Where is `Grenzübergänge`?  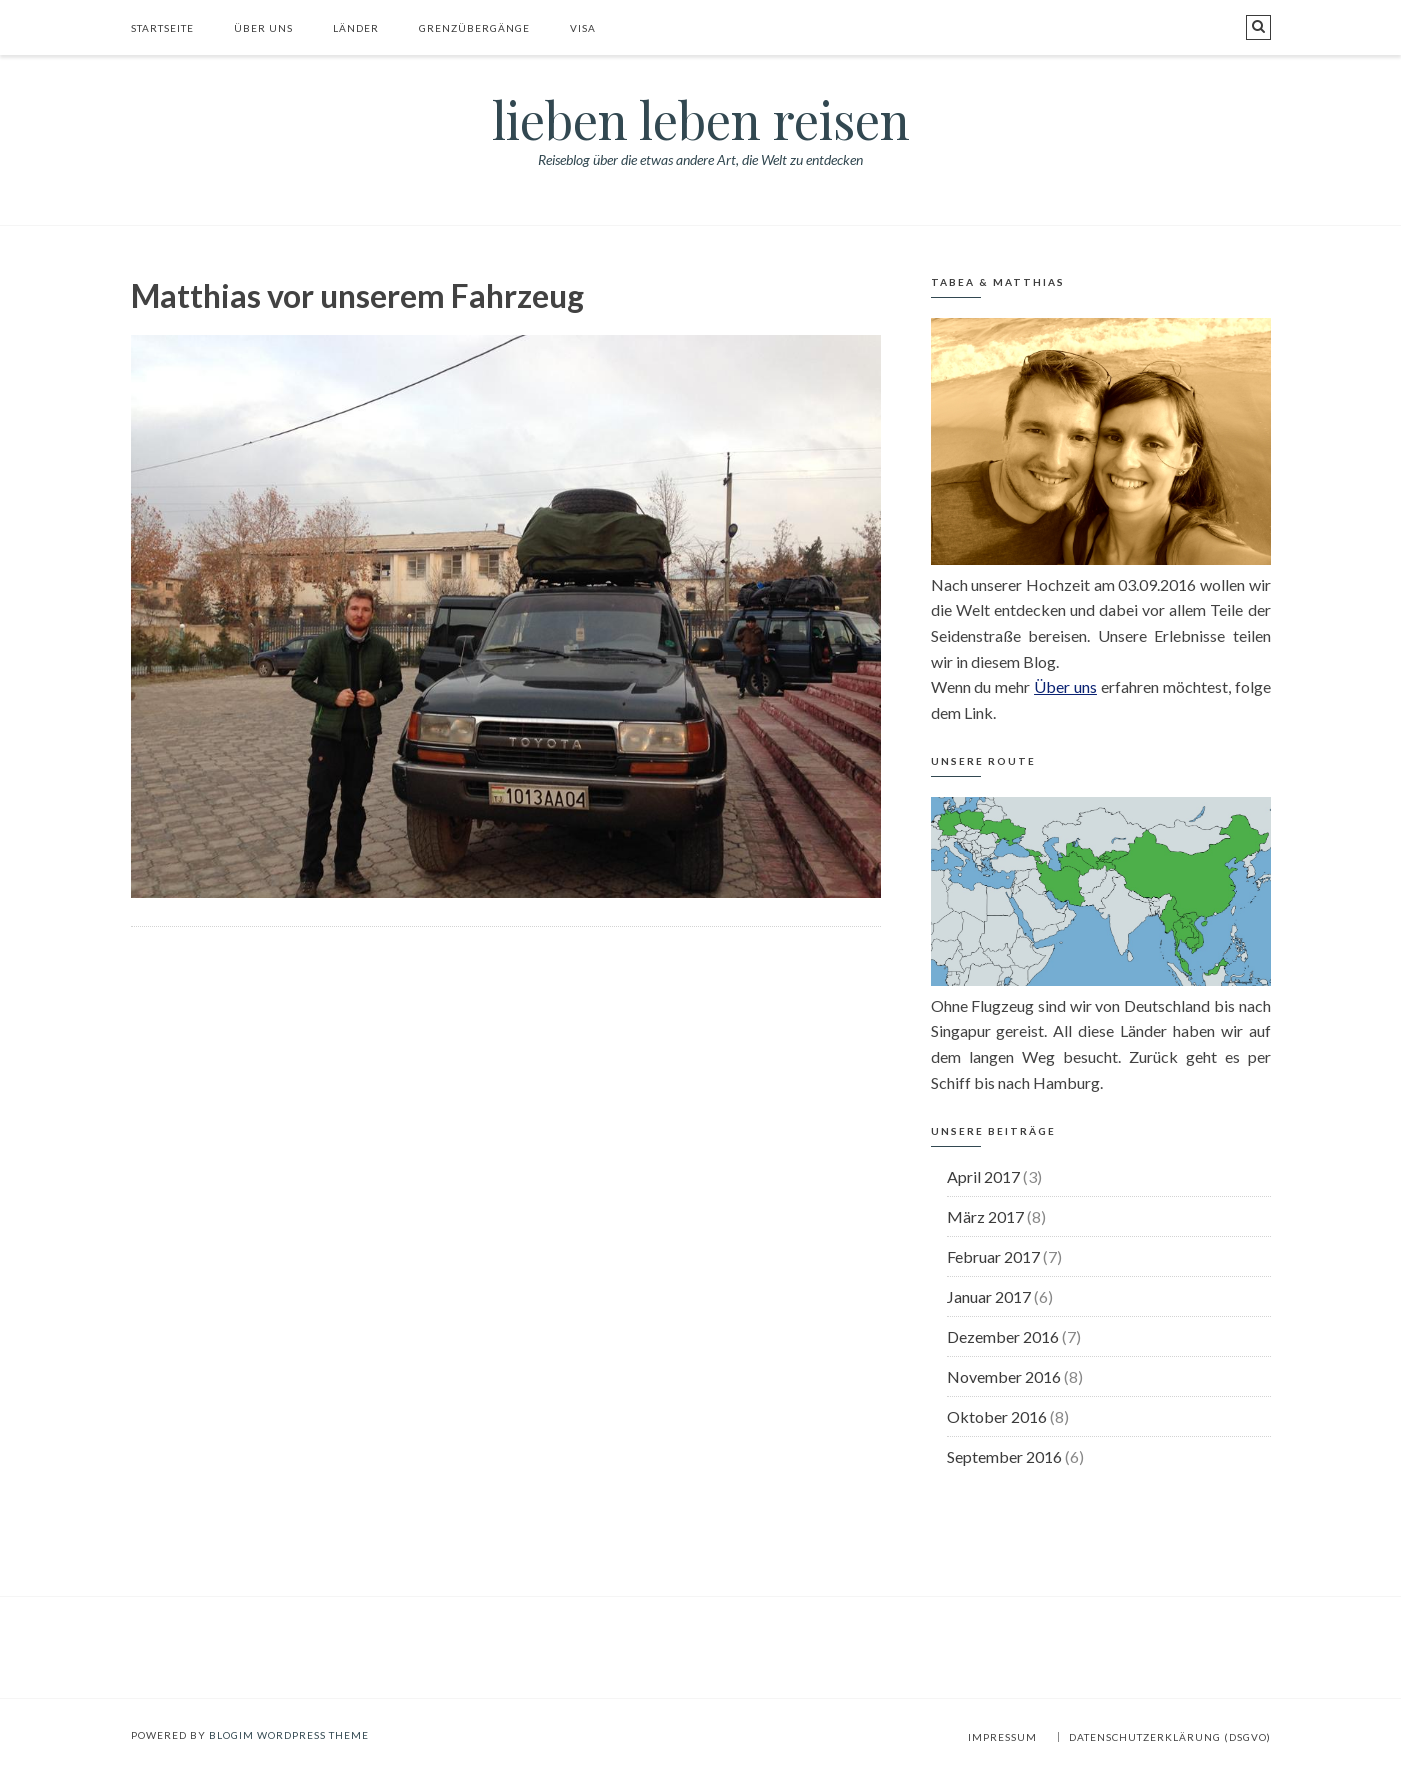
Grenzübergänge is located at coordinates (474, 28).